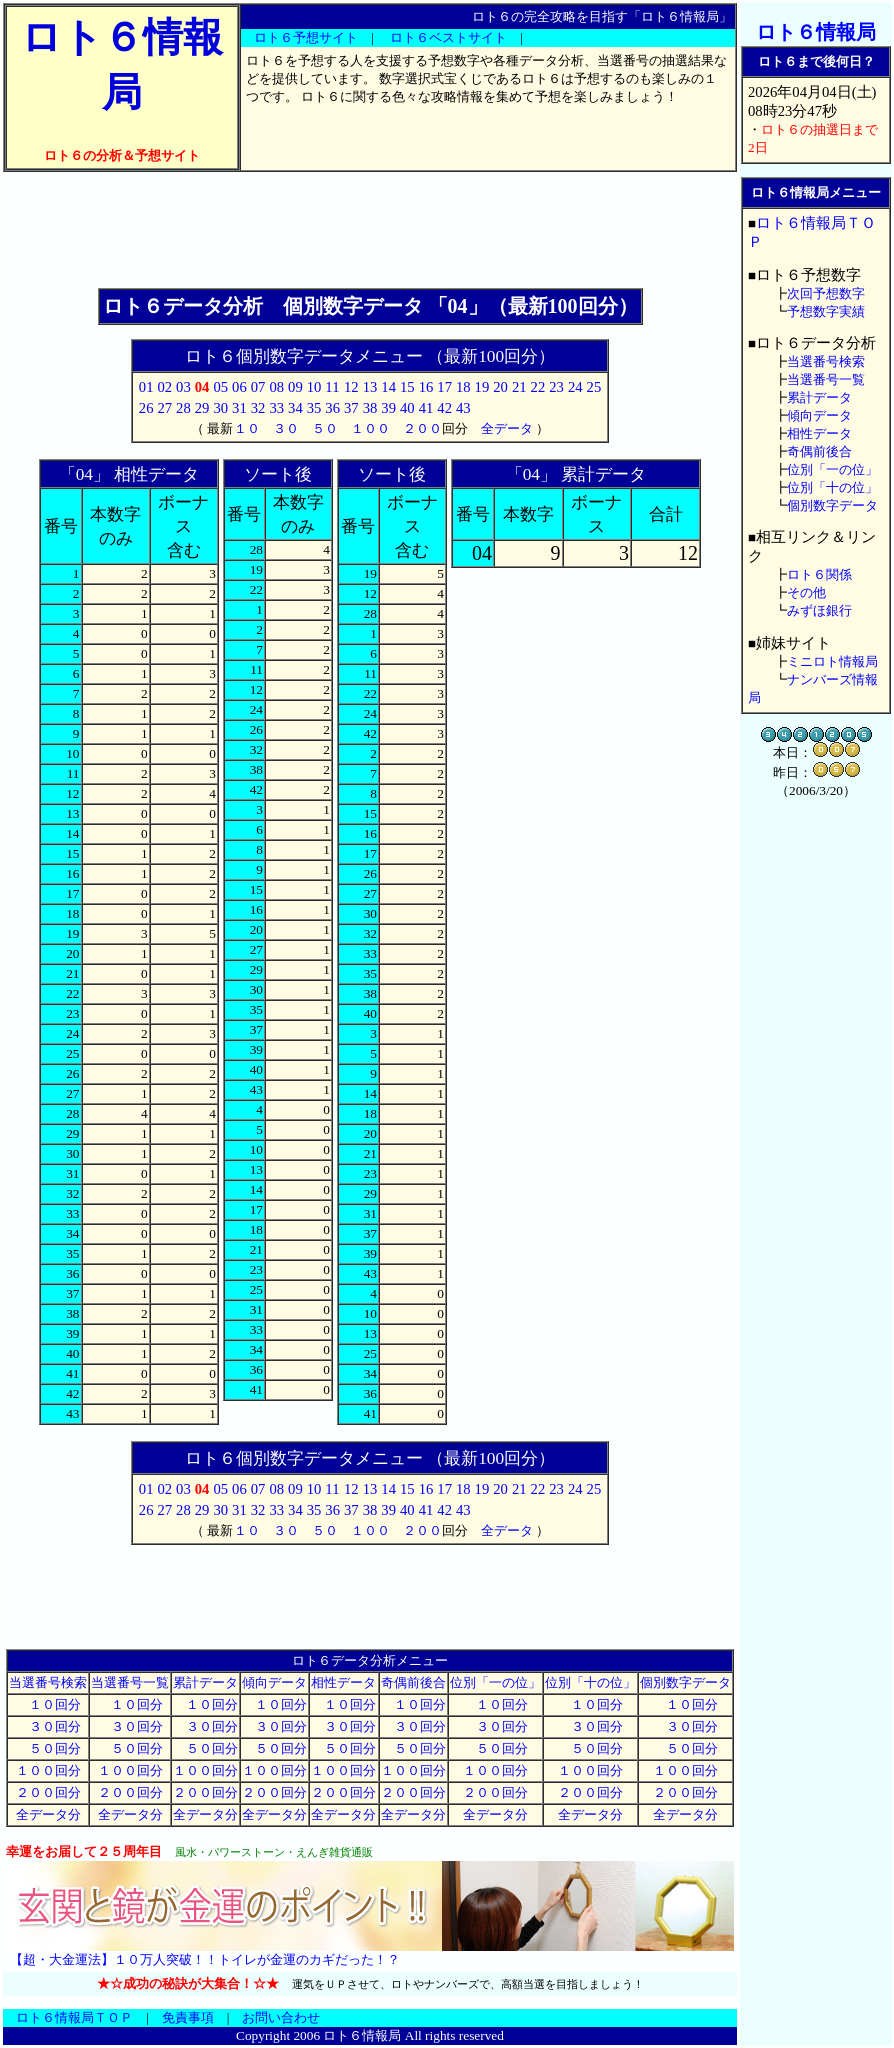 The height and width of the screenshot is (2048, 894). What do you see at coordinates (48, 1792) in the screenshot?
I see `２００回分` at bounding box center [48, 1792].